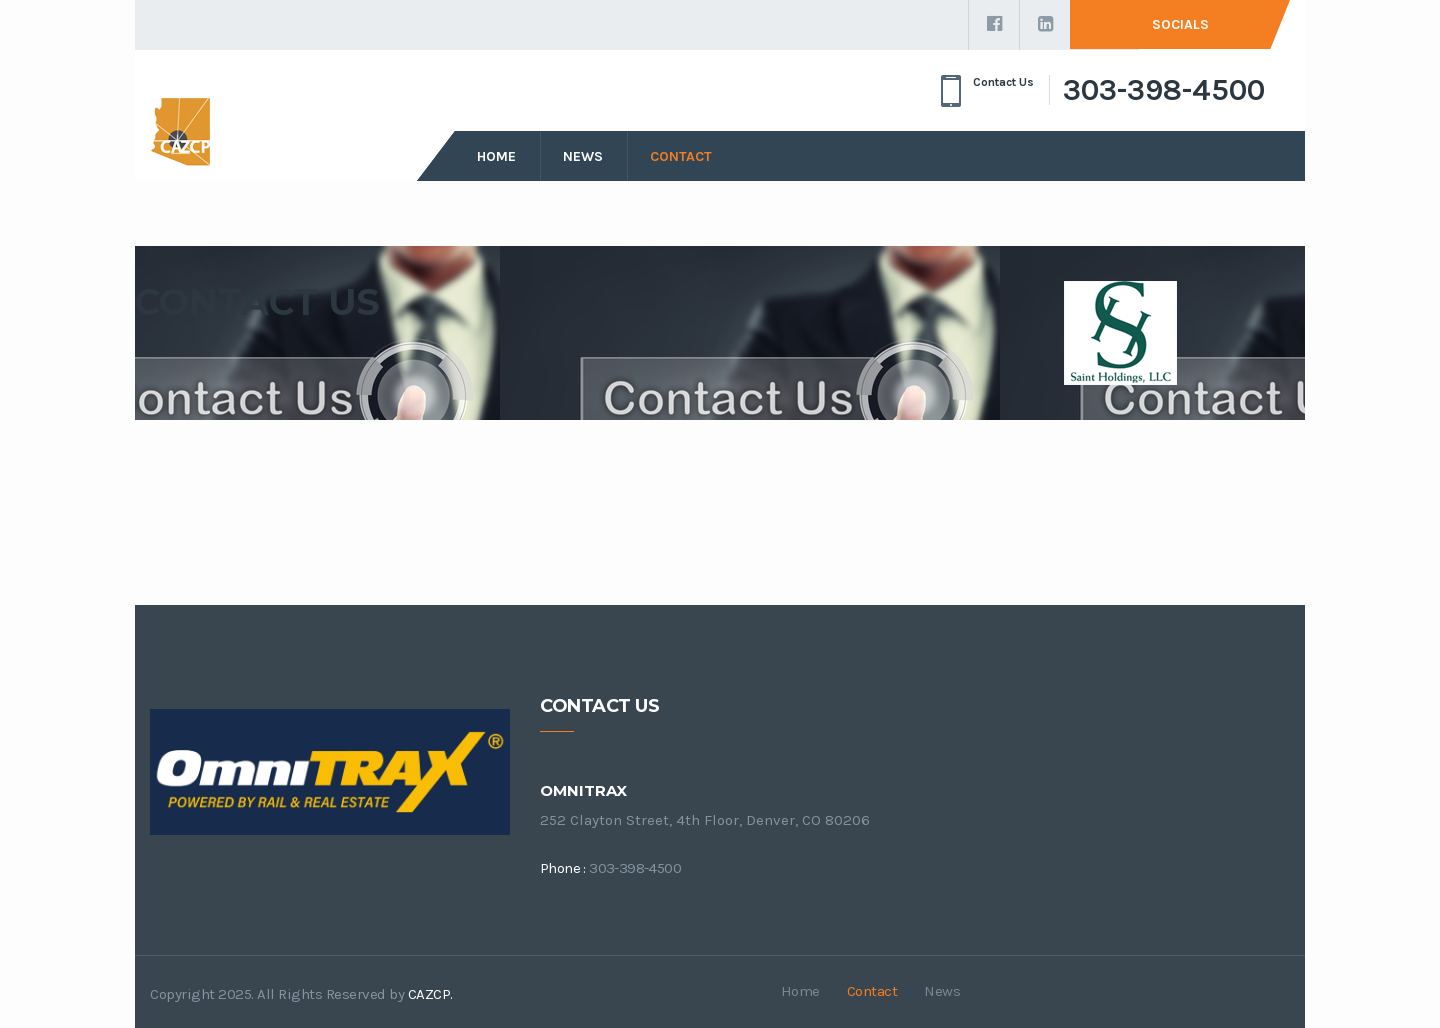 The image size is (1440, 1028). Describe the element at coordinates (496, 156) in the screenshot. I see `Home` at that location.